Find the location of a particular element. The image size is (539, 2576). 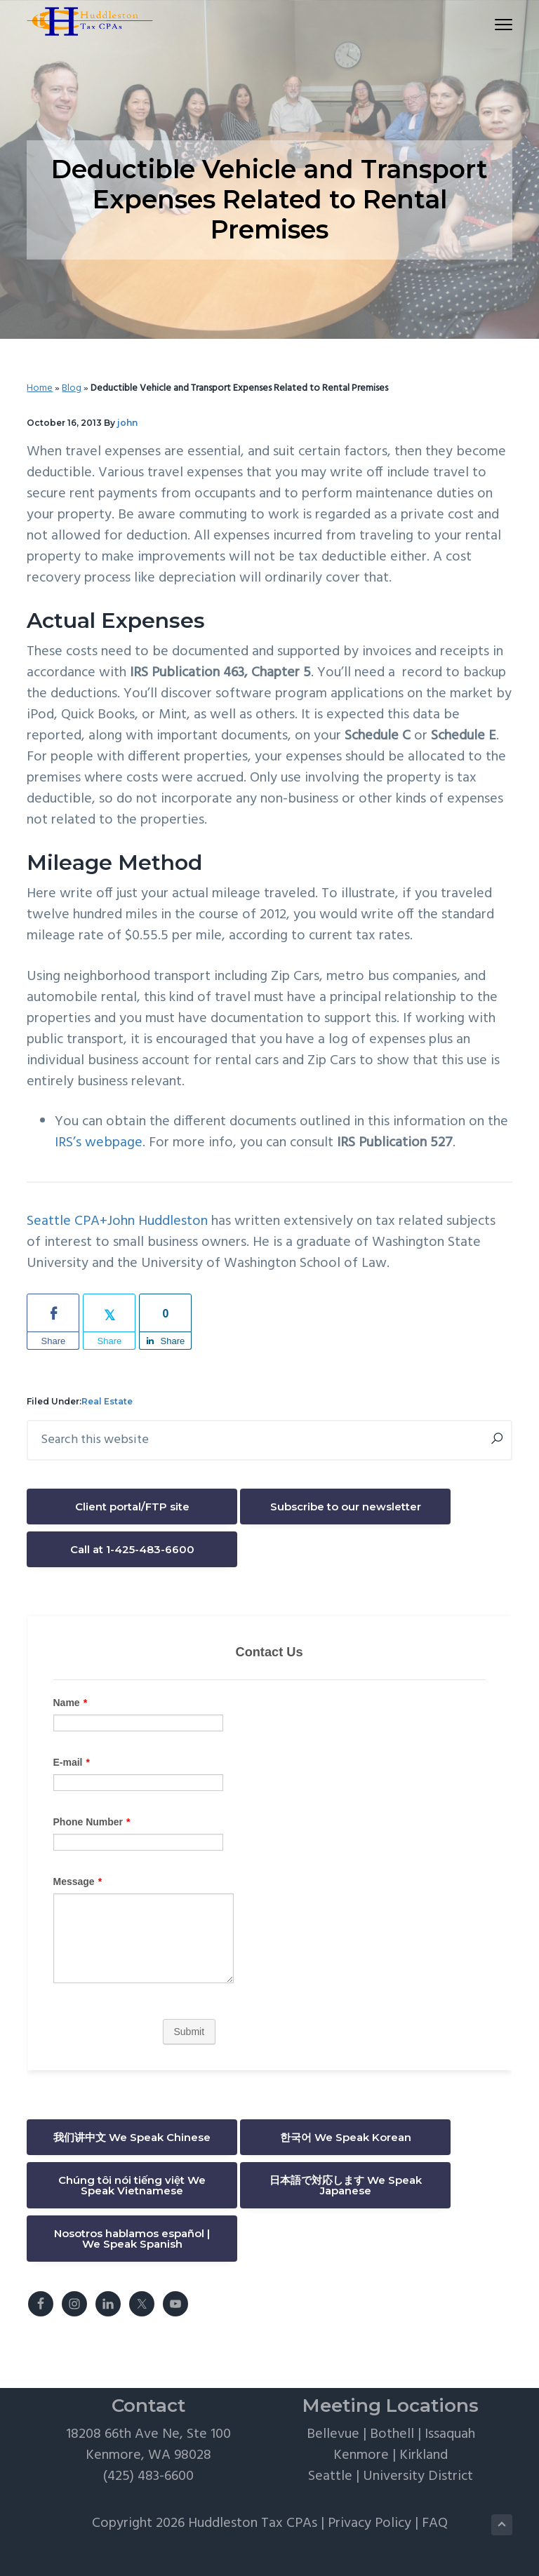

IRS’s webpage is located at coordinates (98, 1143).